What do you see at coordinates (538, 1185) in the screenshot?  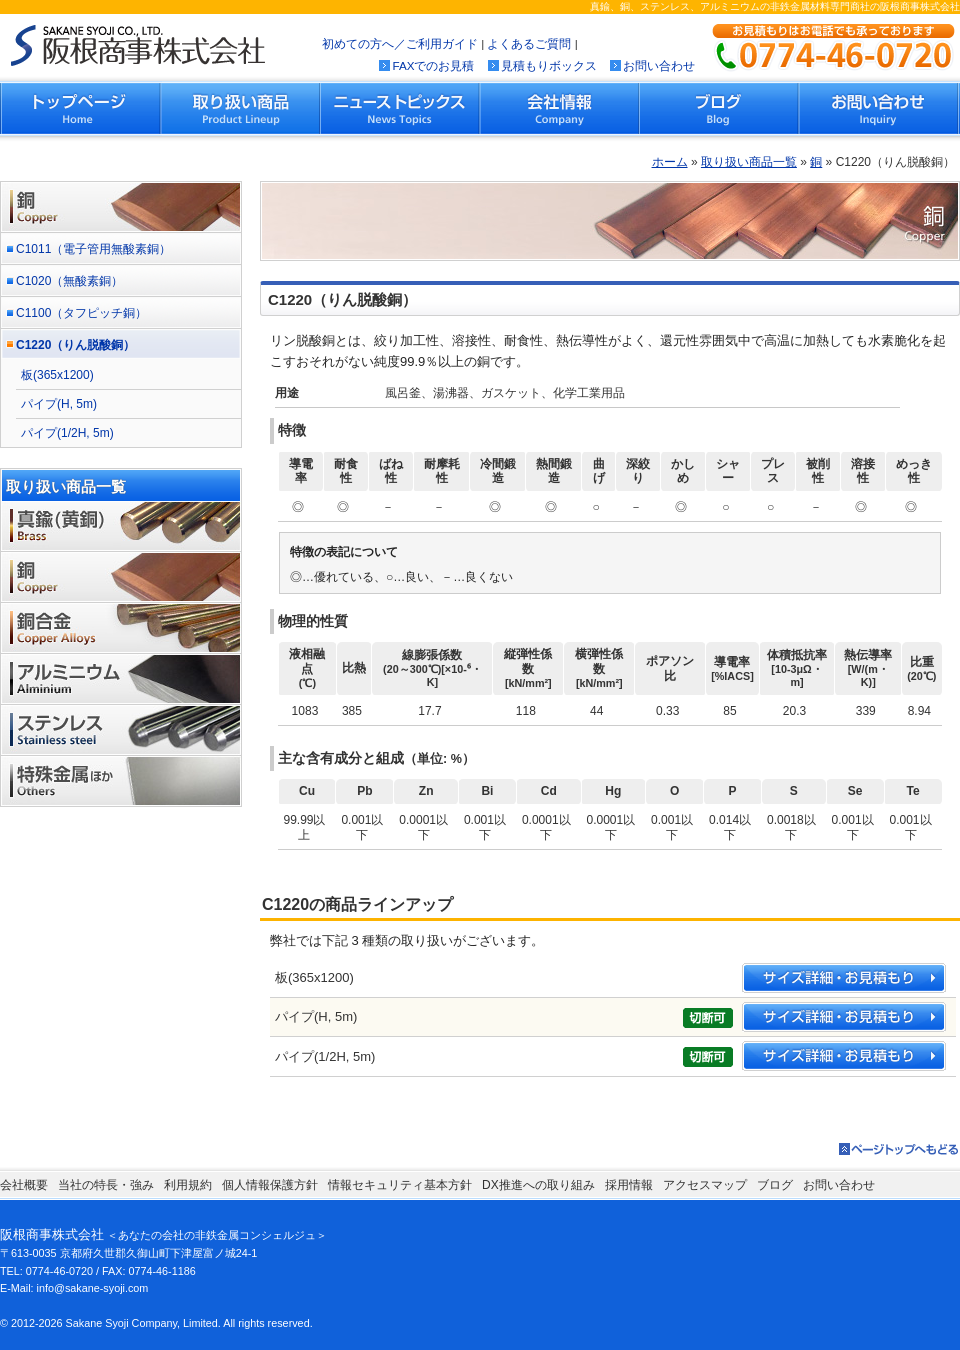 I see `DX推進への取り組み` at bounding box center [538, 1185].